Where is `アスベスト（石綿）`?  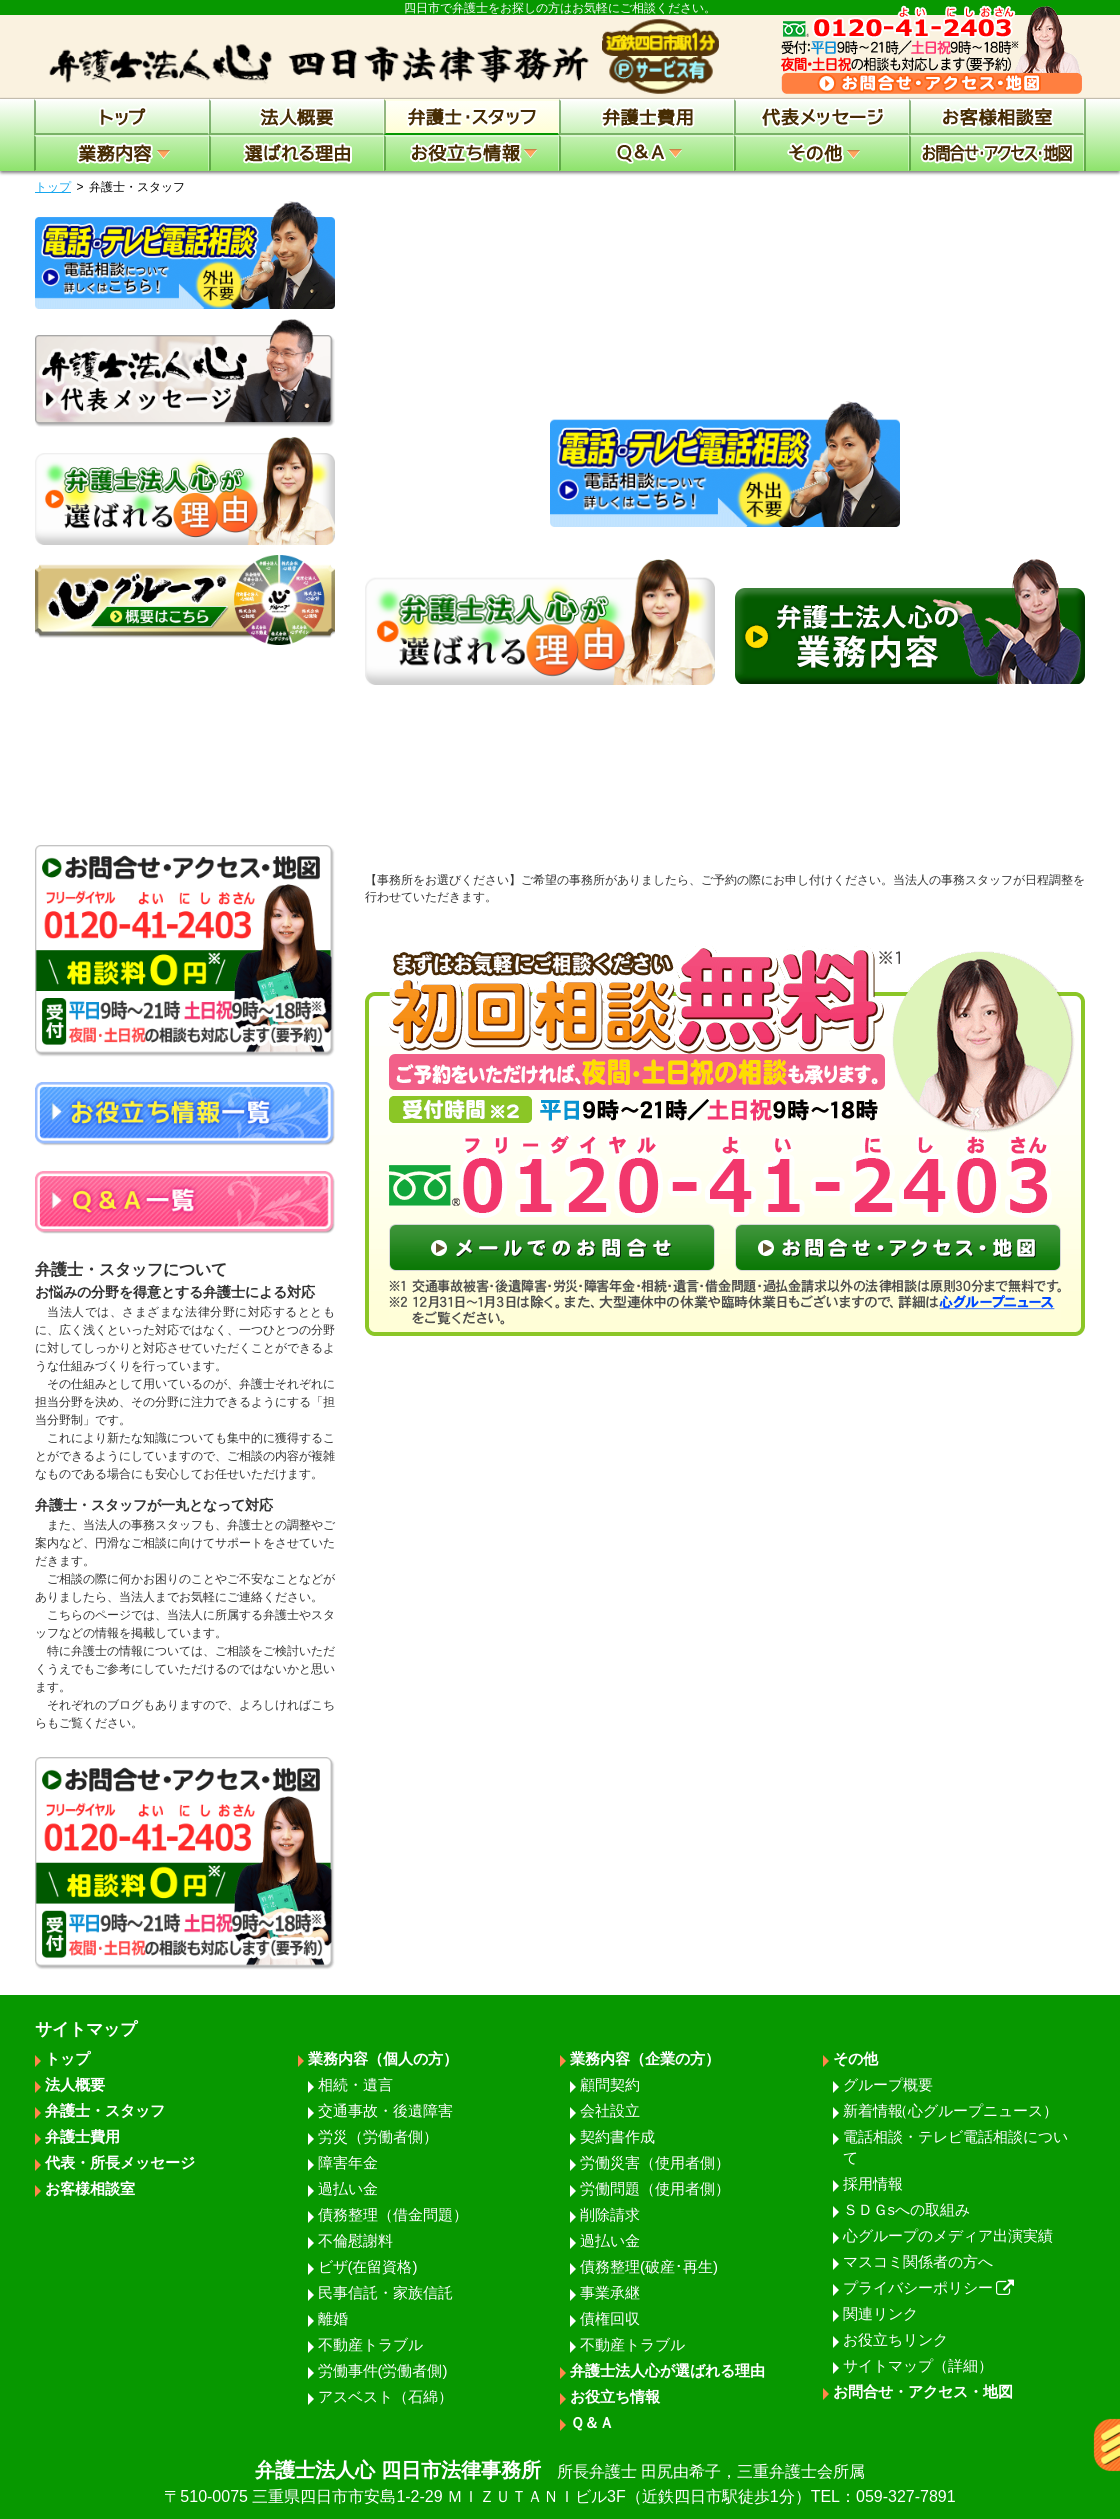 アスベスト（石綿） is located at coordinates (385, 2396).